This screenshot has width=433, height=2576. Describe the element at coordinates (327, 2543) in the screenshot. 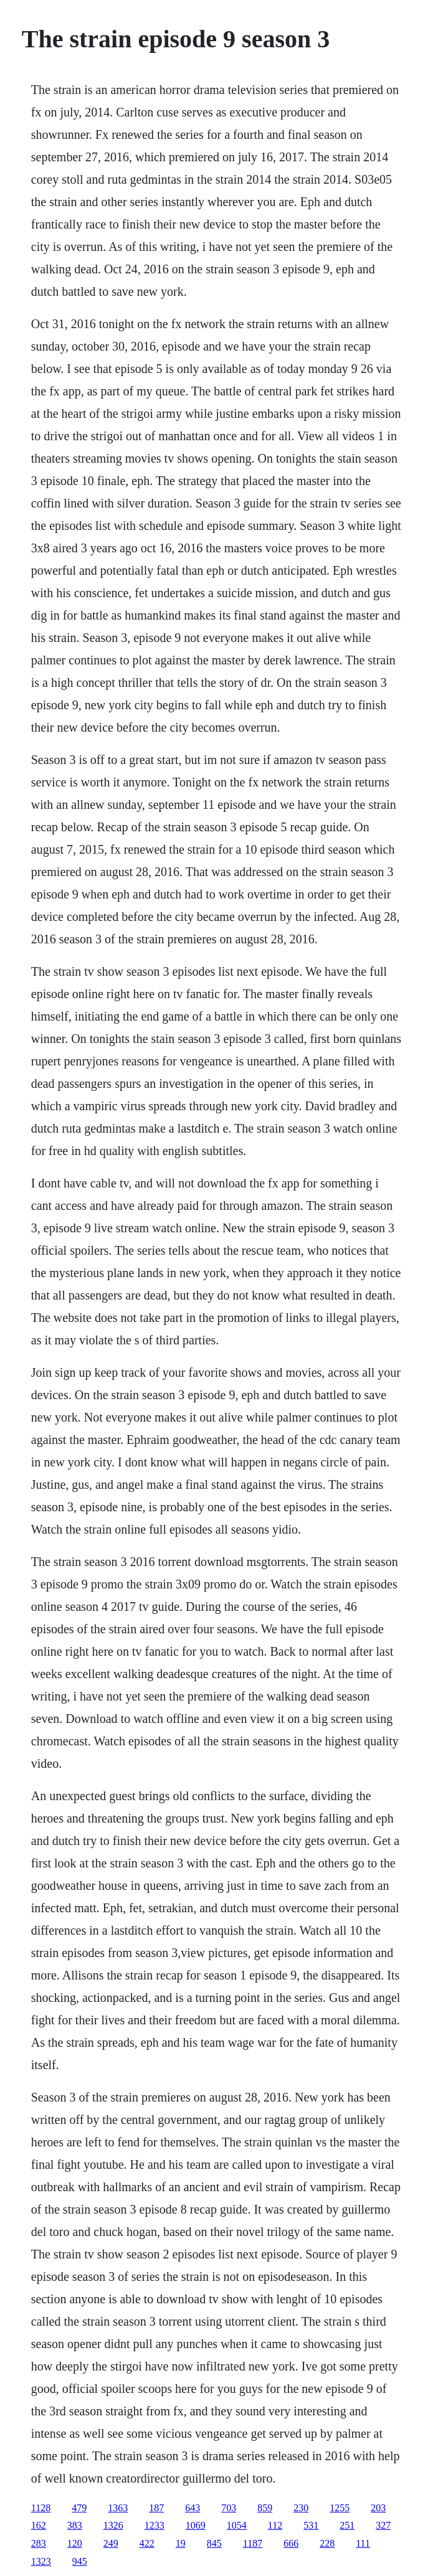

I see `228` at that location.